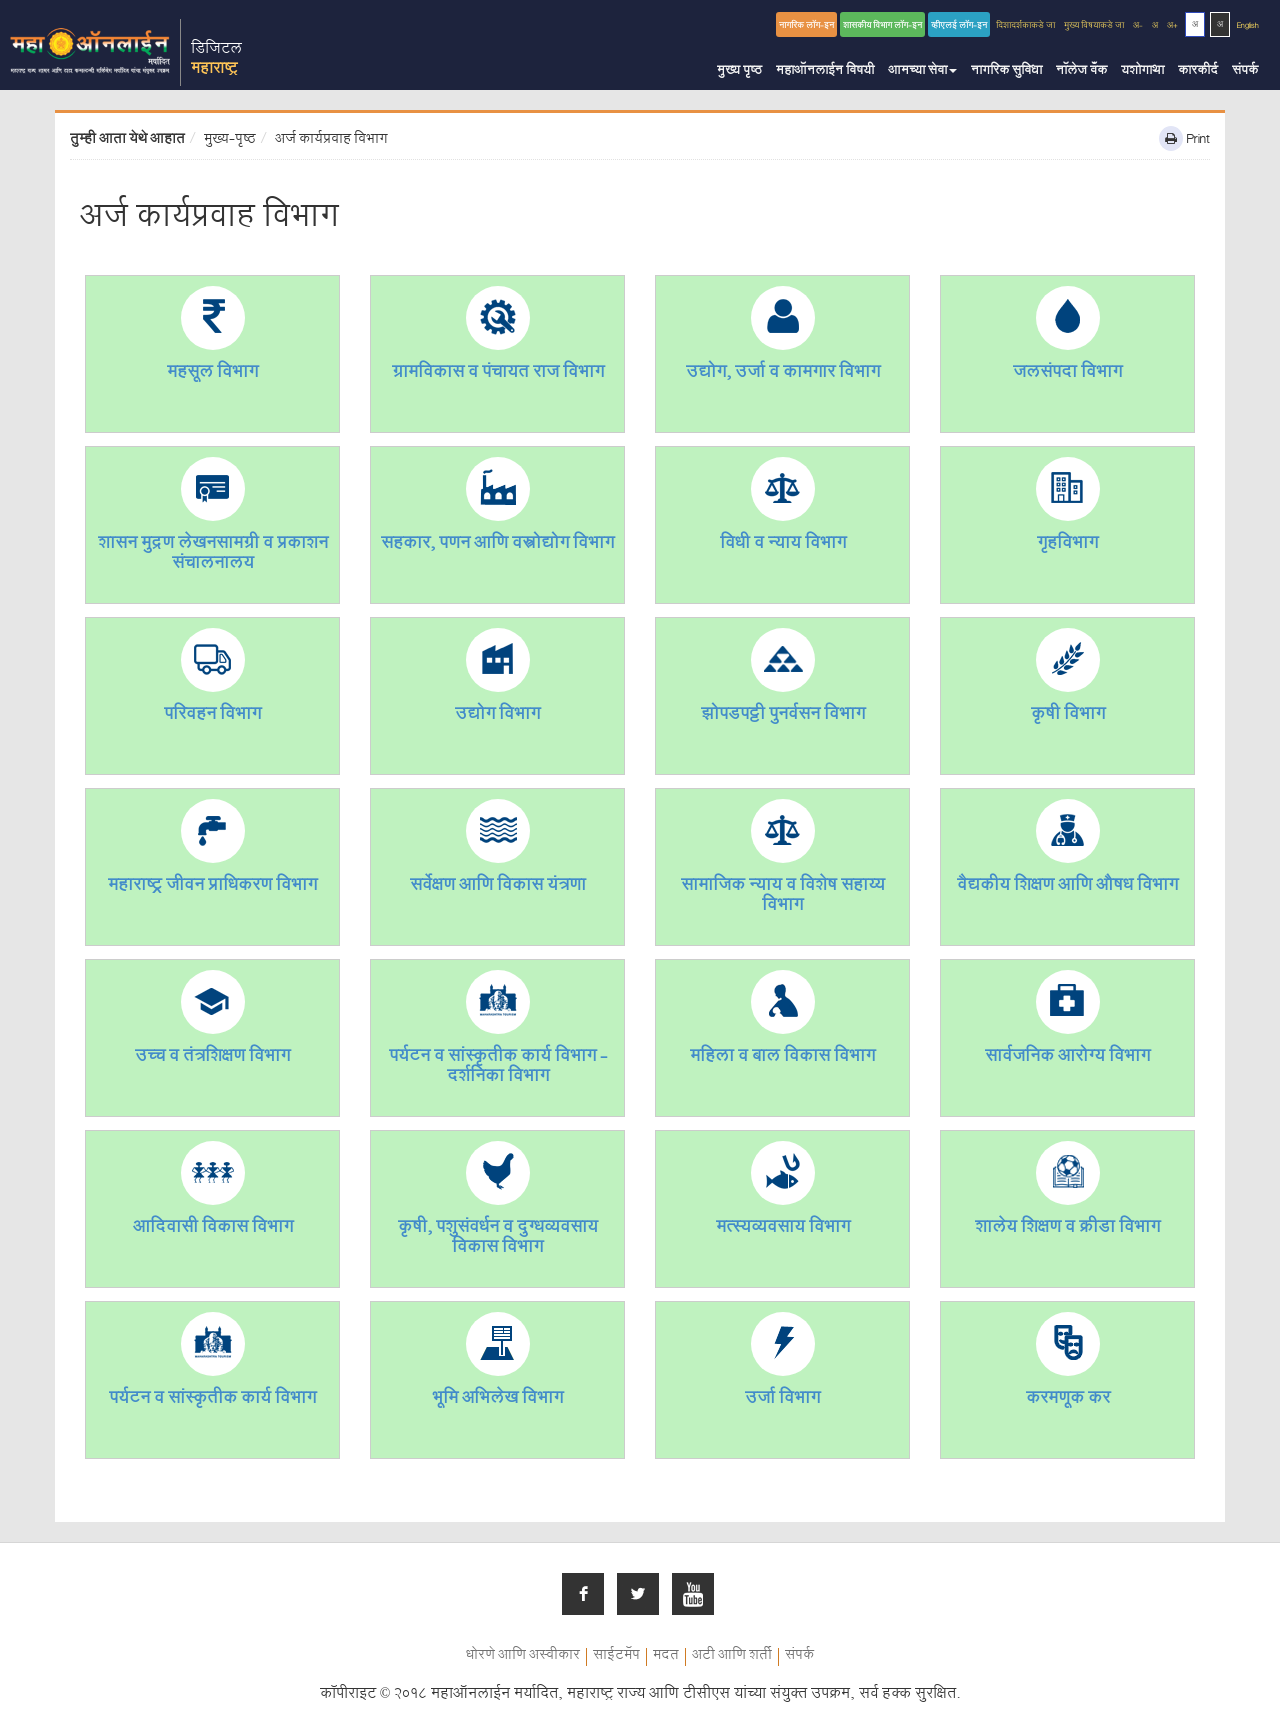  What do you see at coordinates (782, 1400) in the screenshot?
I see `उर्जा विभाग` at bounding box center [782, 1400].